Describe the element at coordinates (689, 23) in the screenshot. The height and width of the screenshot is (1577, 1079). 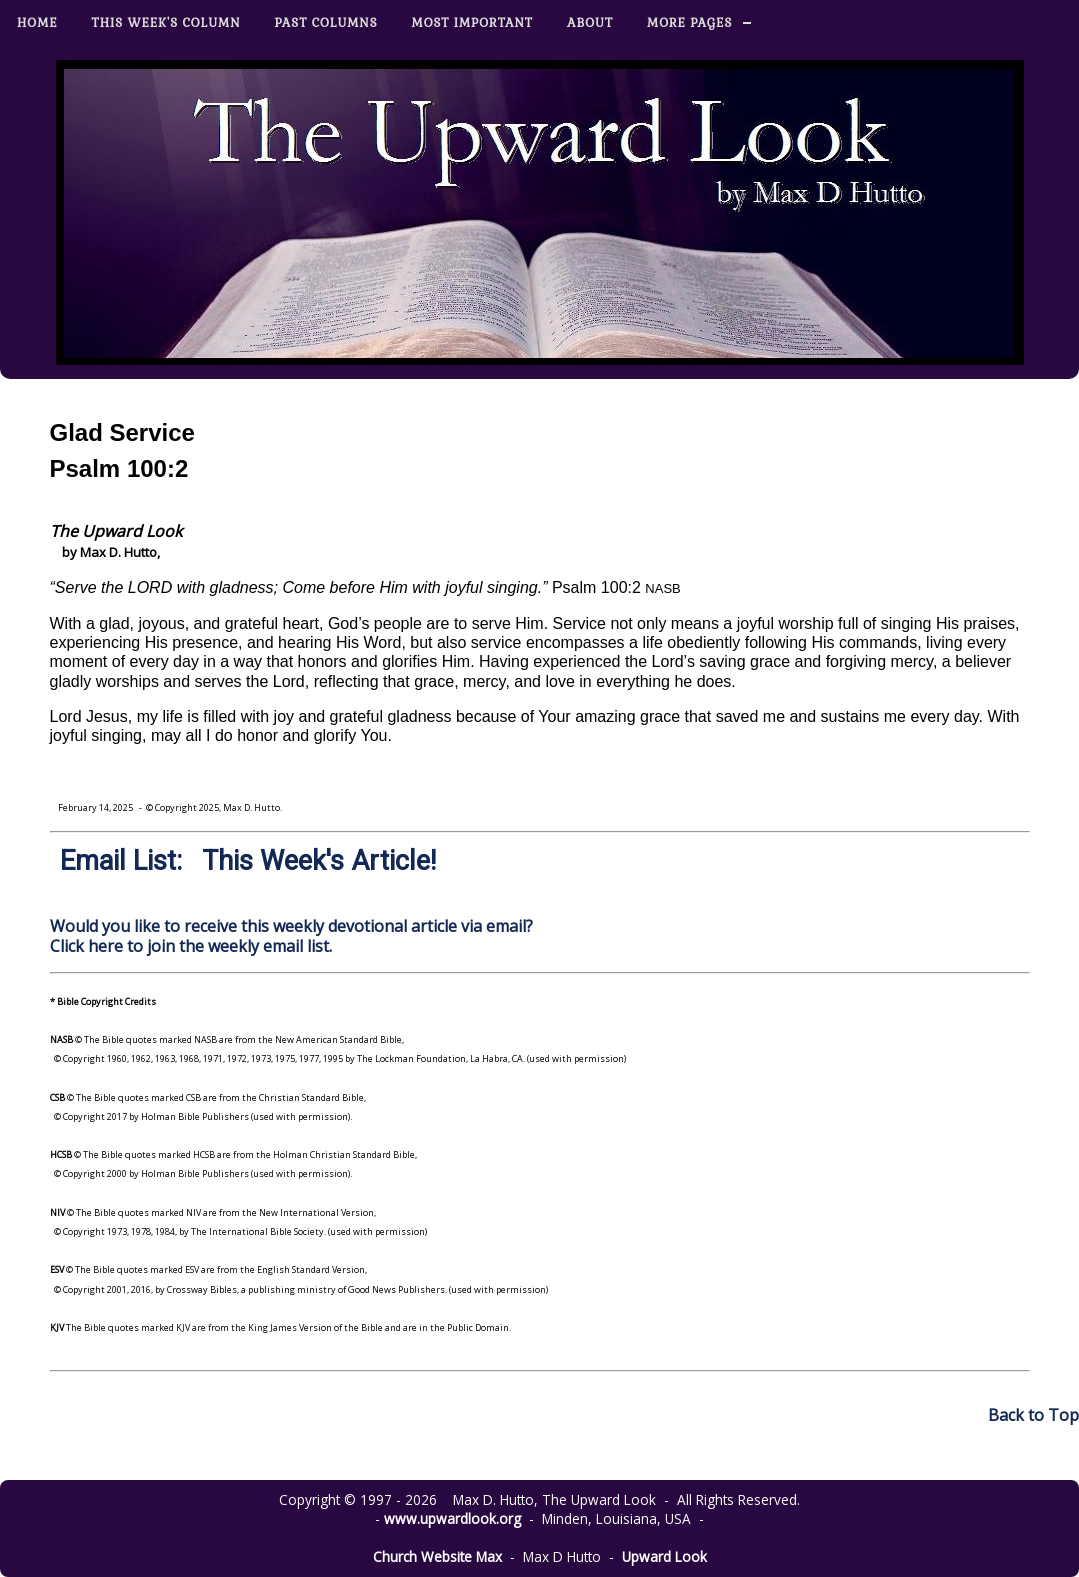
I see `More Pages` at that location.